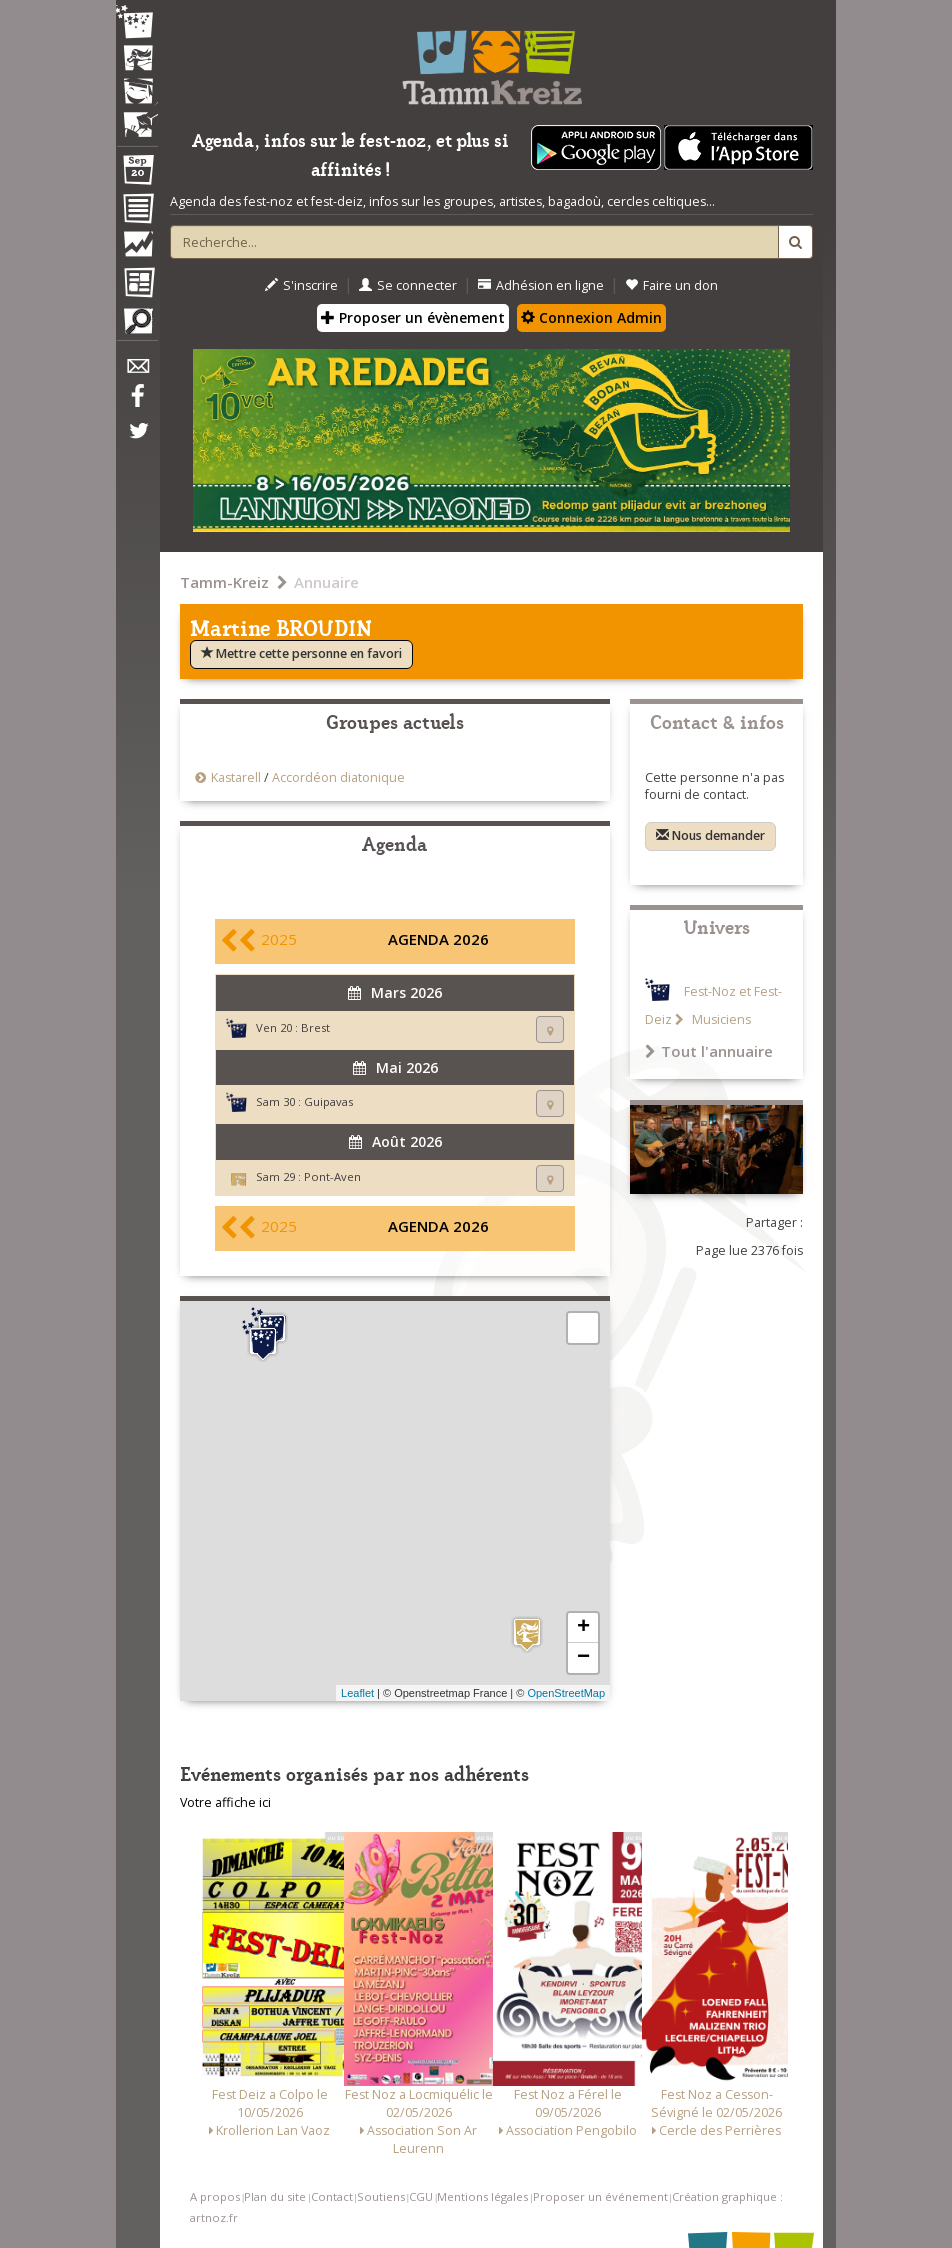  What do you see at coordinates (326, 582) in the screenshot?
I see `Annuaire` at bounding box center [326, 582].